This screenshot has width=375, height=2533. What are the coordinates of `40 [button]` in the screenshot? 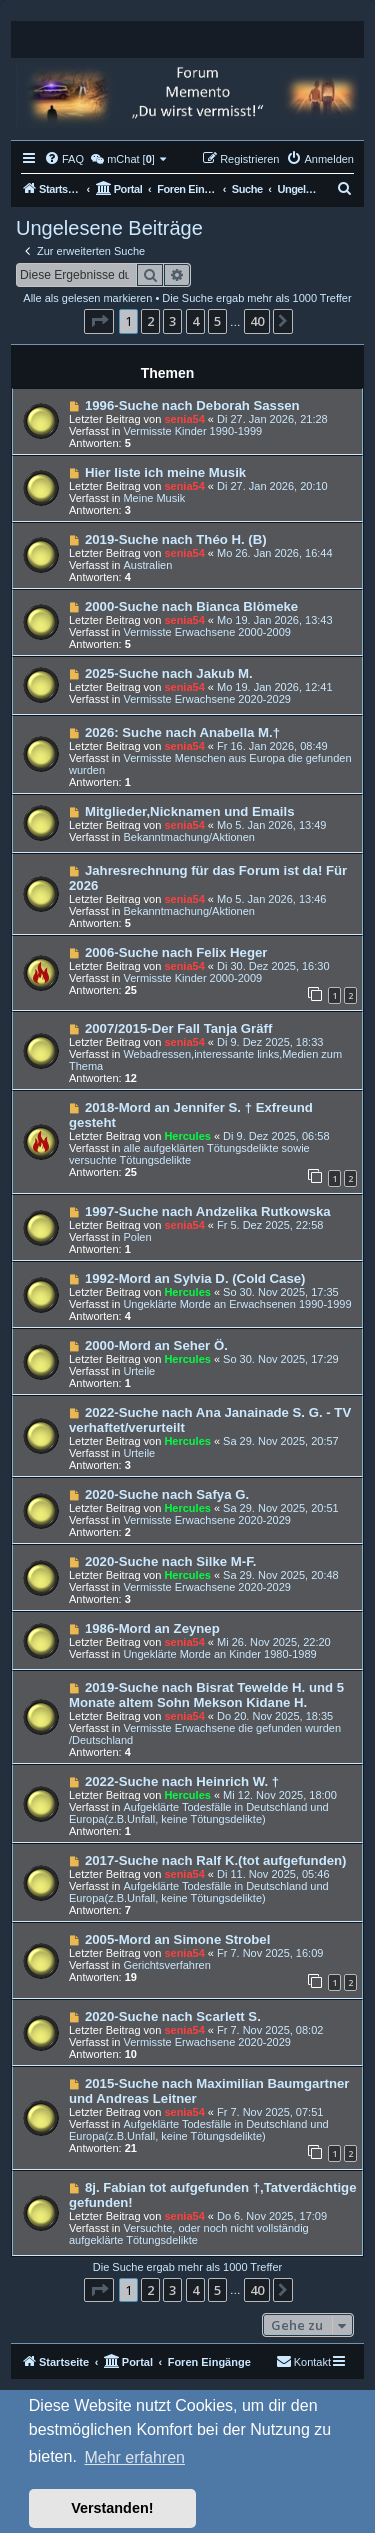 It's located at (257, 321).